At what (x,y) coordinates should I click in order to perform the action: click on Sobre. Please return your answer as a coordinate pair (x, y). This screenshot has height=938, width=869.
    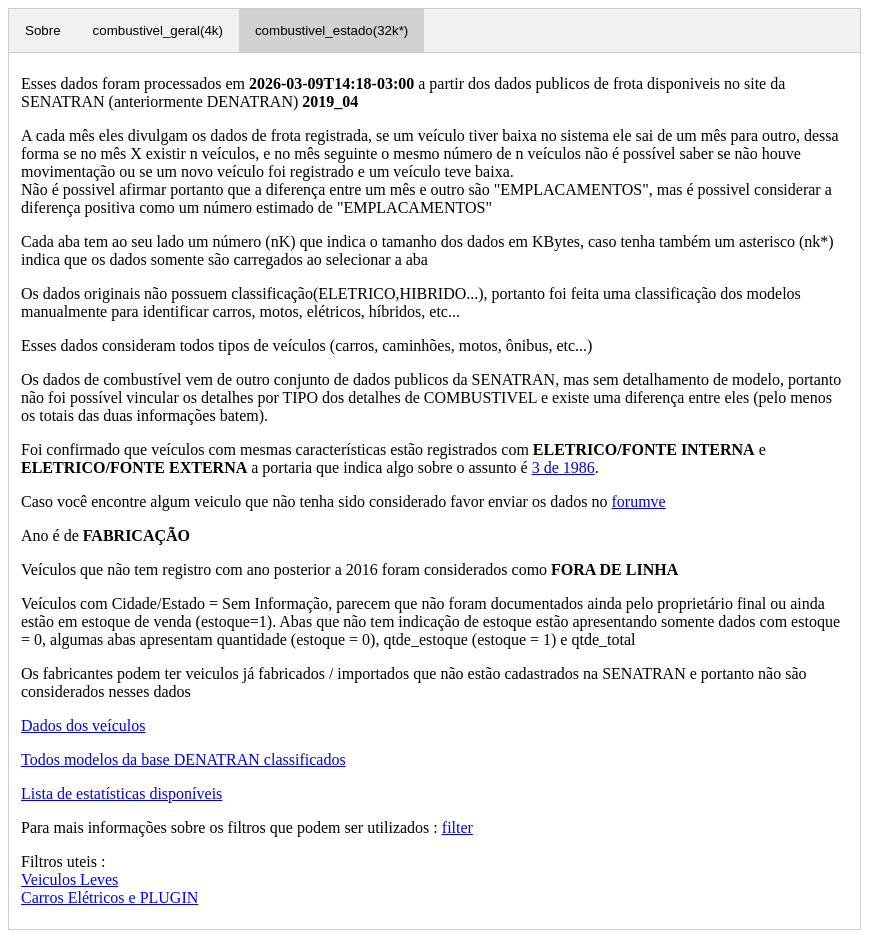
    Looking at the image, I should click on (43, 30).